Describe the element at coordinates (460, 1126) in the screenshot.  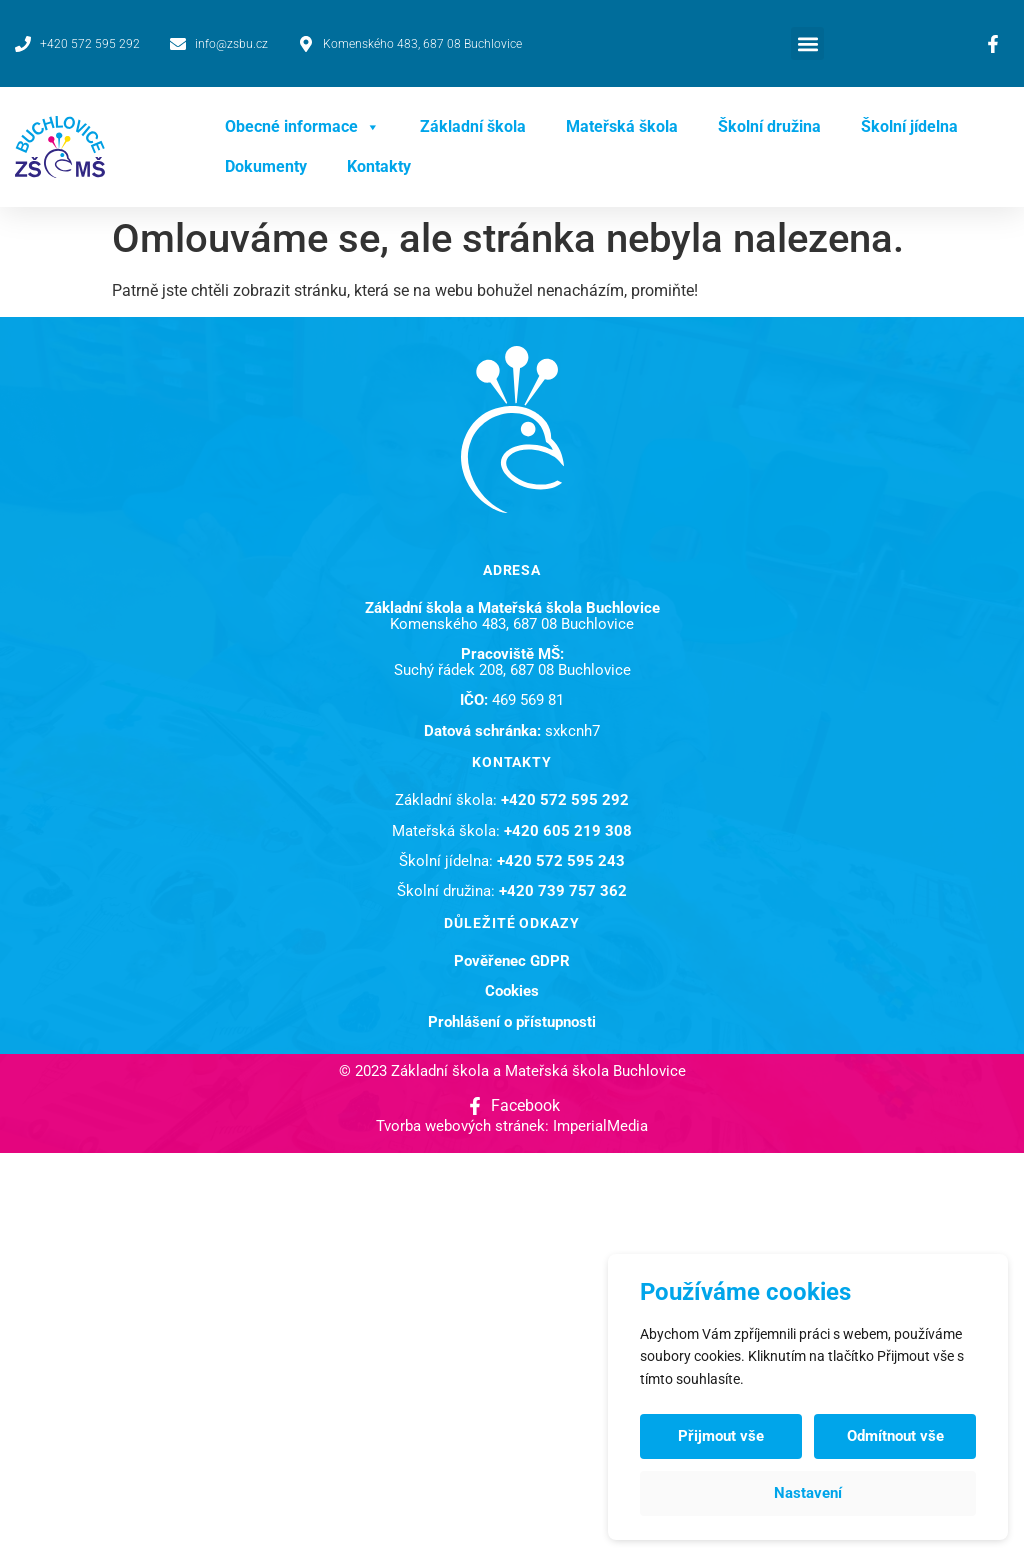
I see `Tvorba webových stránek` at that location.